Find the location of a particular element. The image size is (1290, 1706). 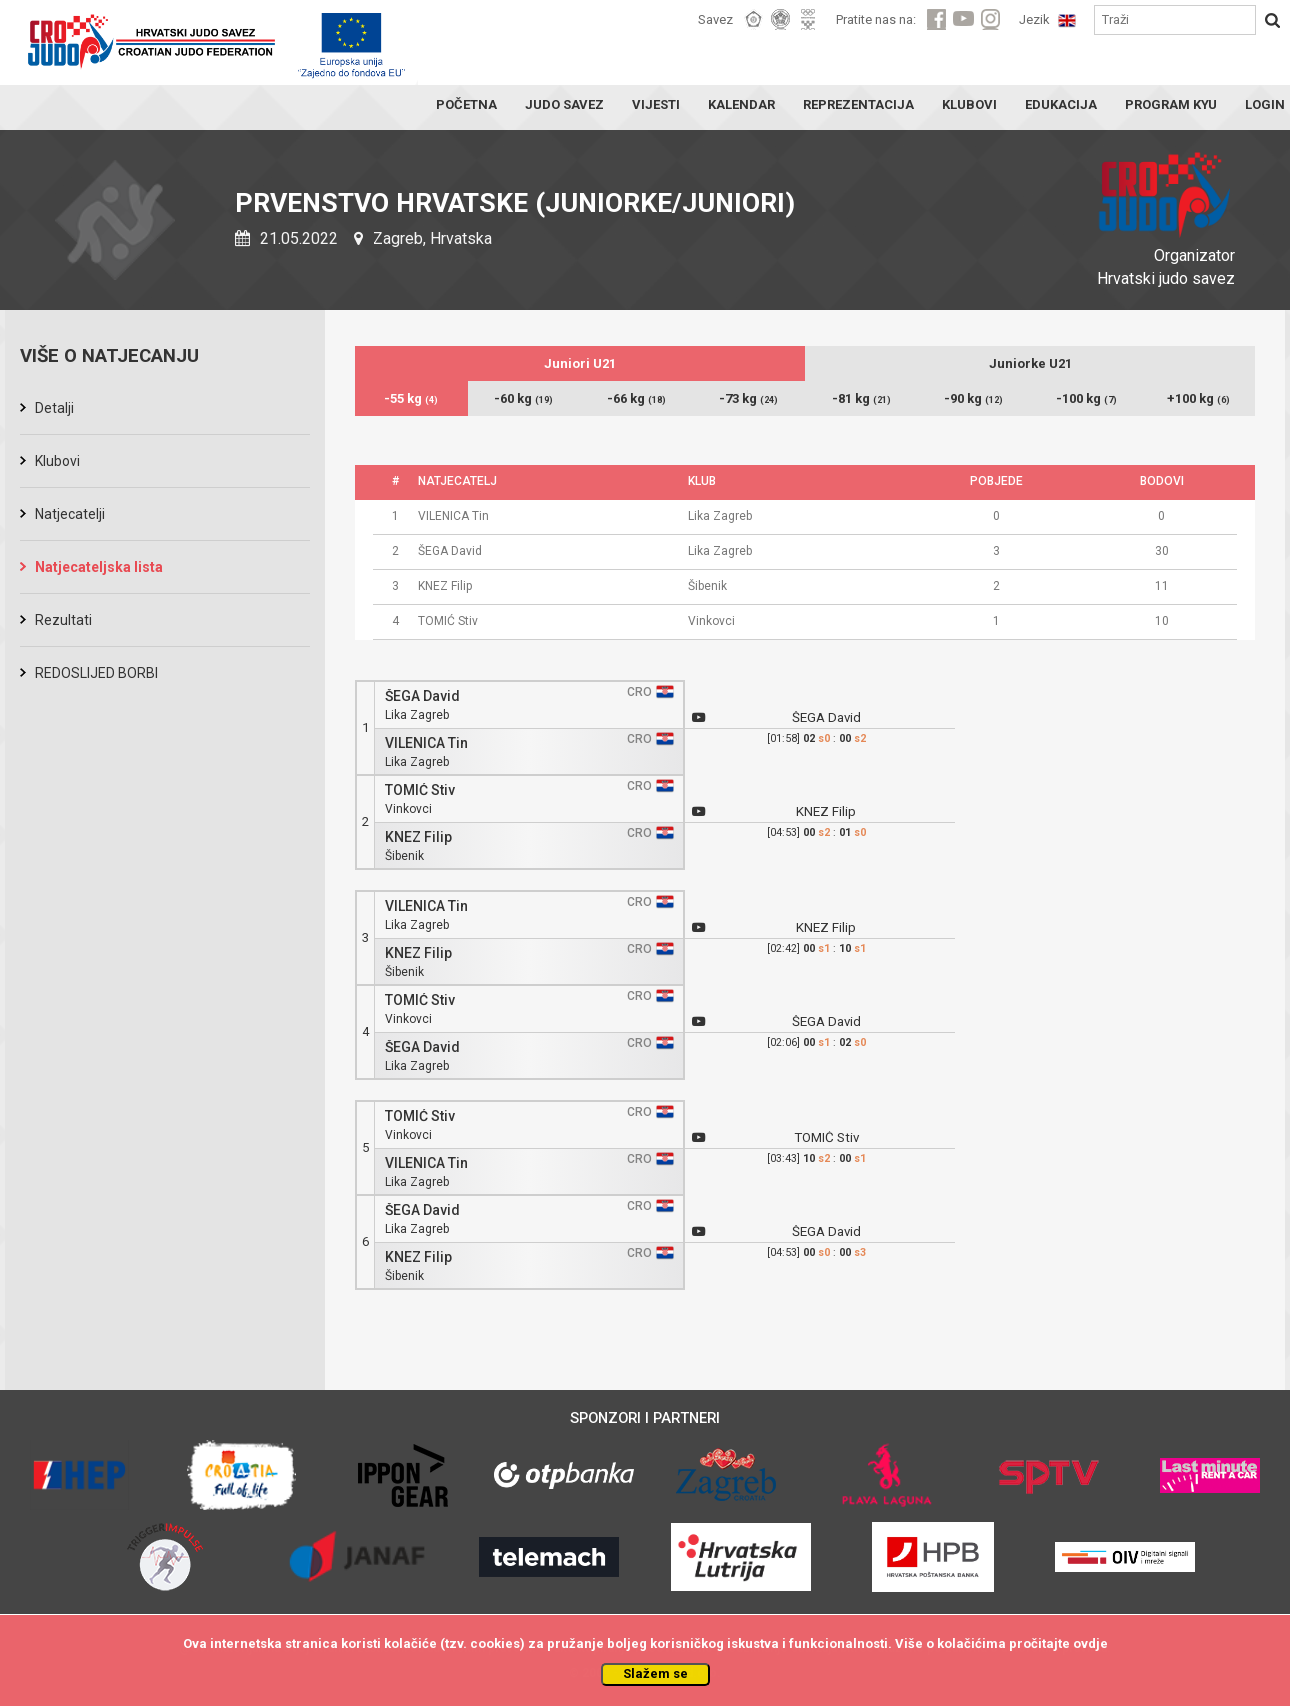

-55 kg is located at coordinates (411, 398).